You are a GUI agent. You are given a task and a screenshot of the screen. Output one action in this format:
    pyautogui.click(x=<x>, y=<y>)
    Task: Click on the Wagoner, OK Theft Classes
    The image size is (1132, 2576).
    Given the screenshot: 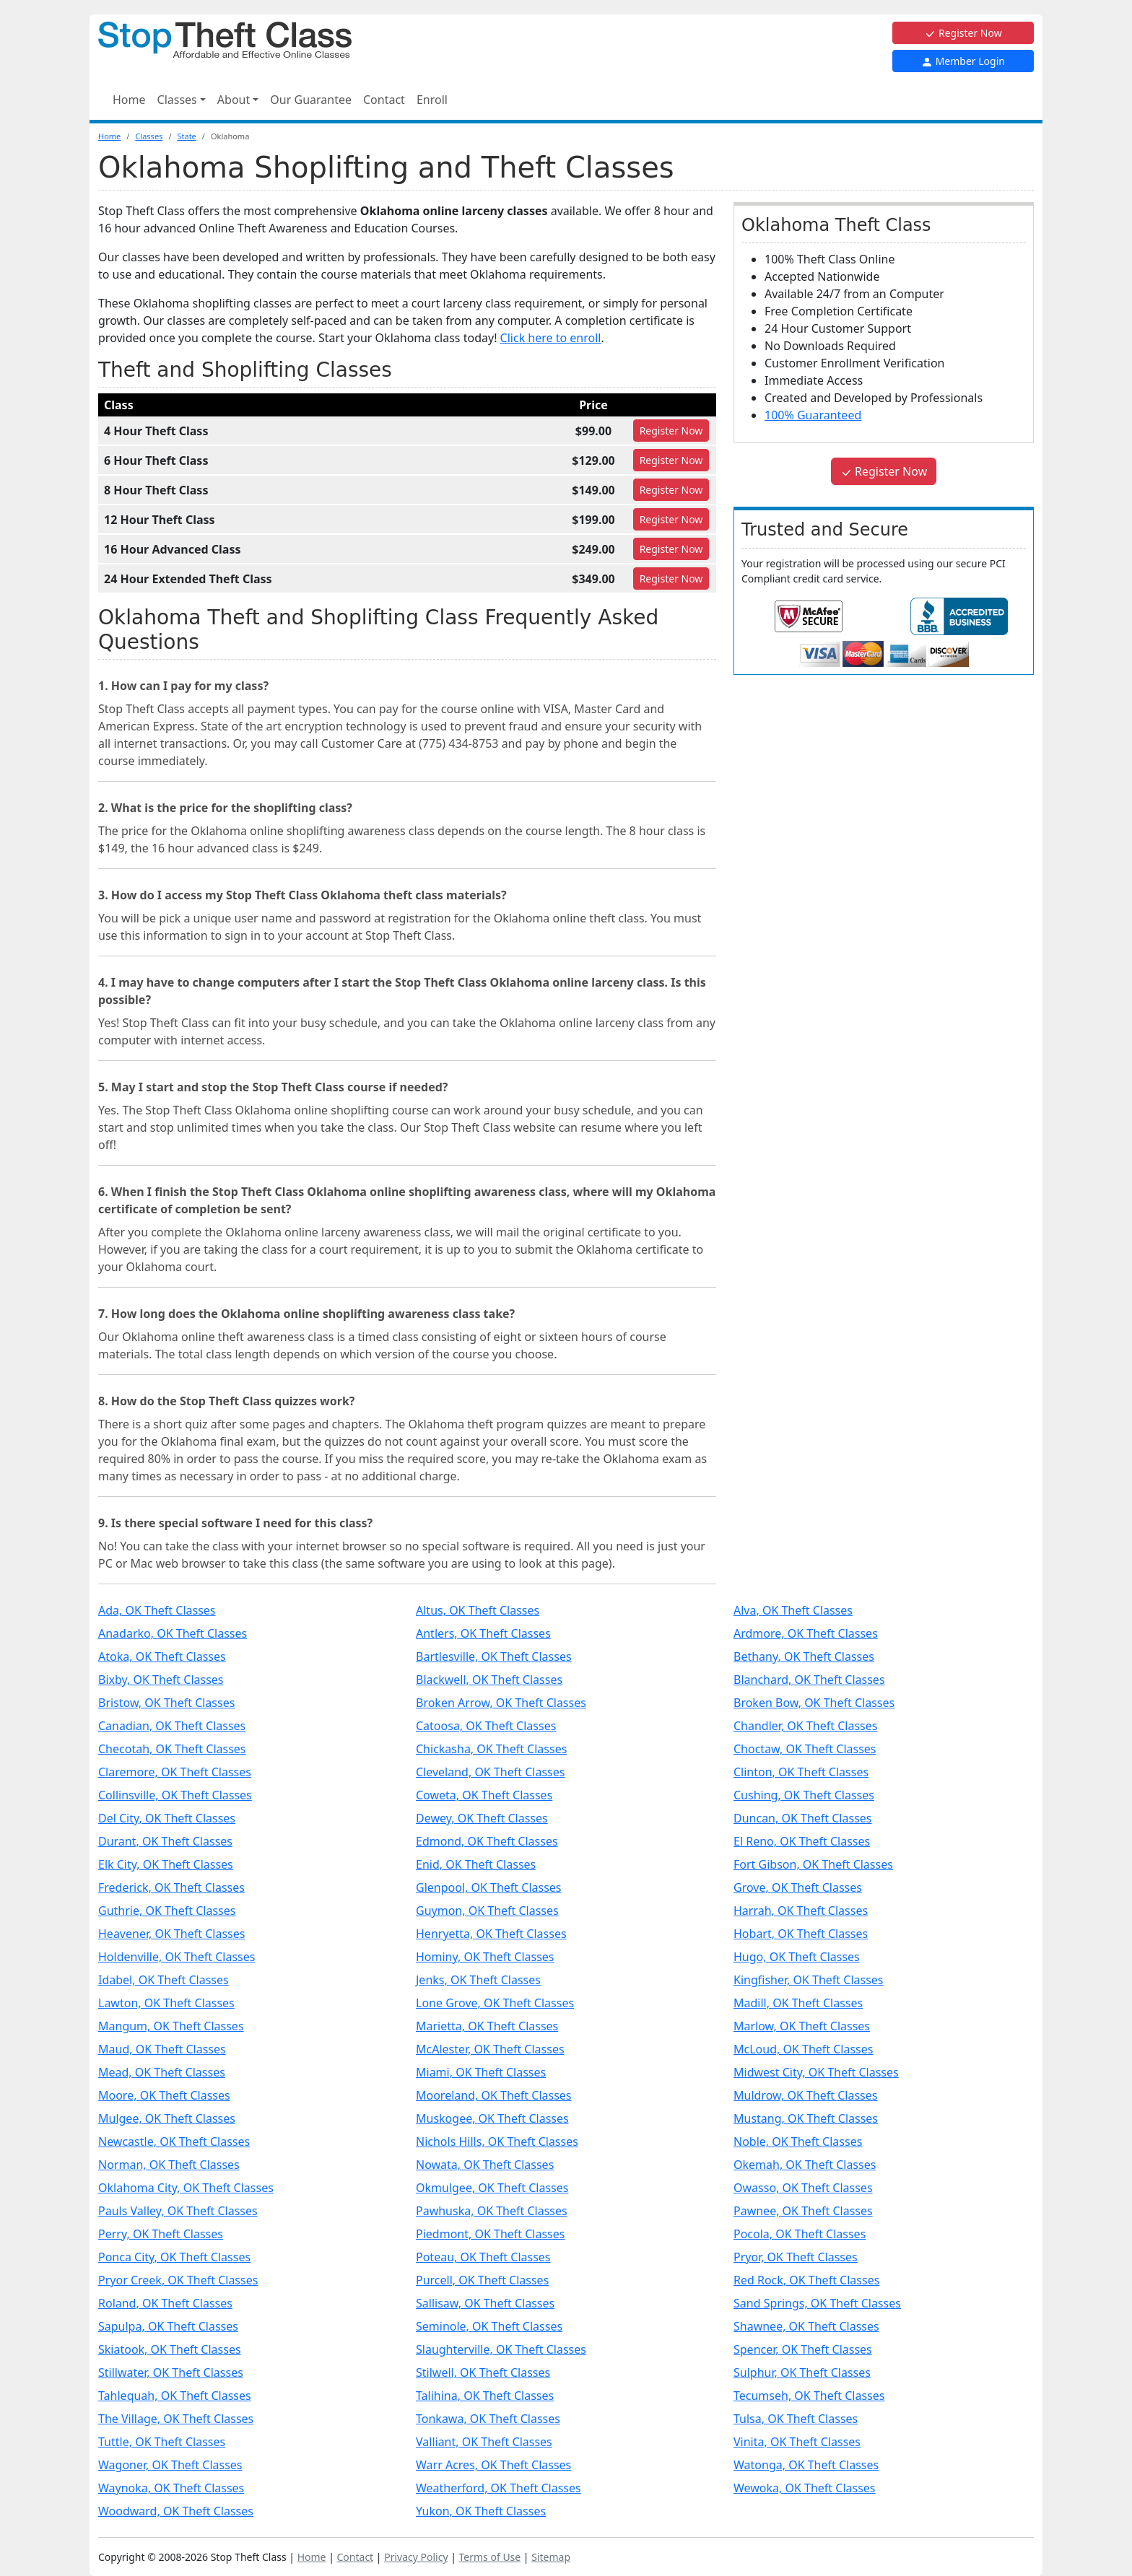 What is the action you would take?
    pyautogui.click(x=170, y=2465)
    